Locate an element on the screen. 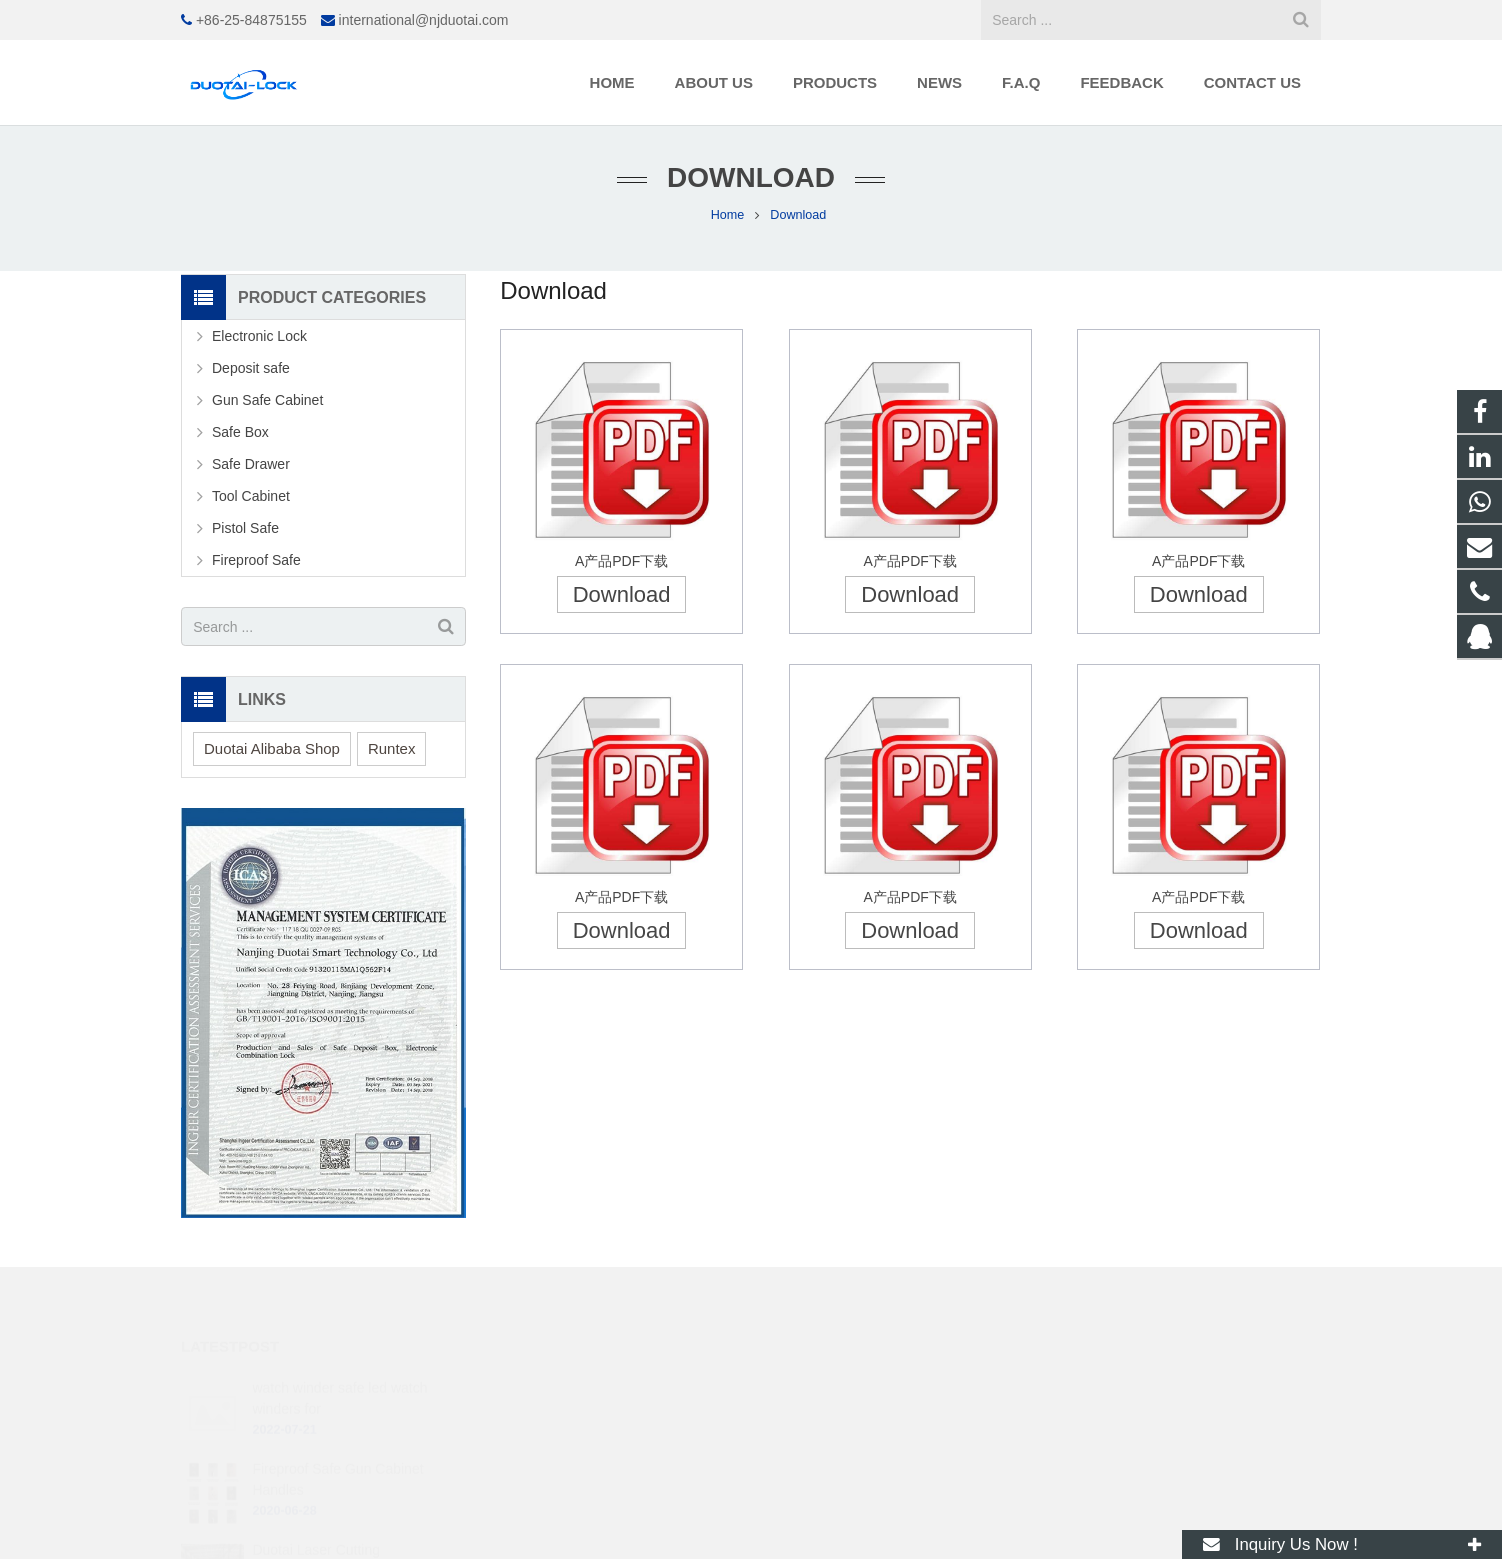 Image resolution: width=1502 pixels, height=1559 pixels. +86 18168112398 is located at coordinates (838, 1417).